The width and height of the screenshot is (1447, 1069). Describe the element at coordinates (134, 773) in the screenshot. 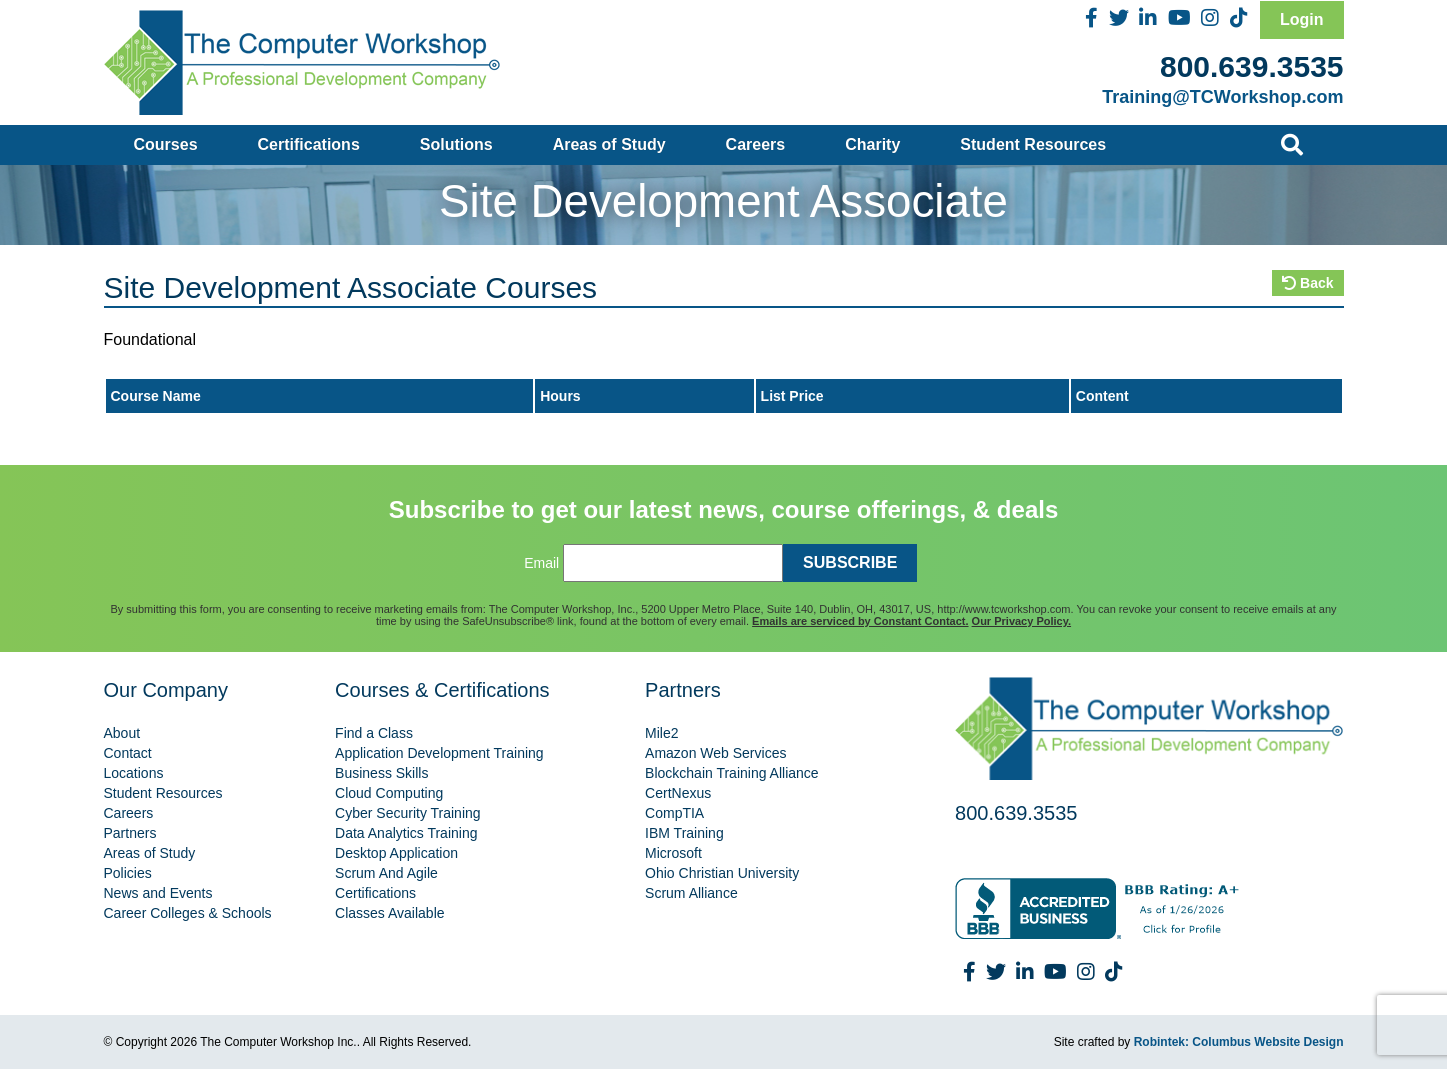

I see `Locations` at that location.